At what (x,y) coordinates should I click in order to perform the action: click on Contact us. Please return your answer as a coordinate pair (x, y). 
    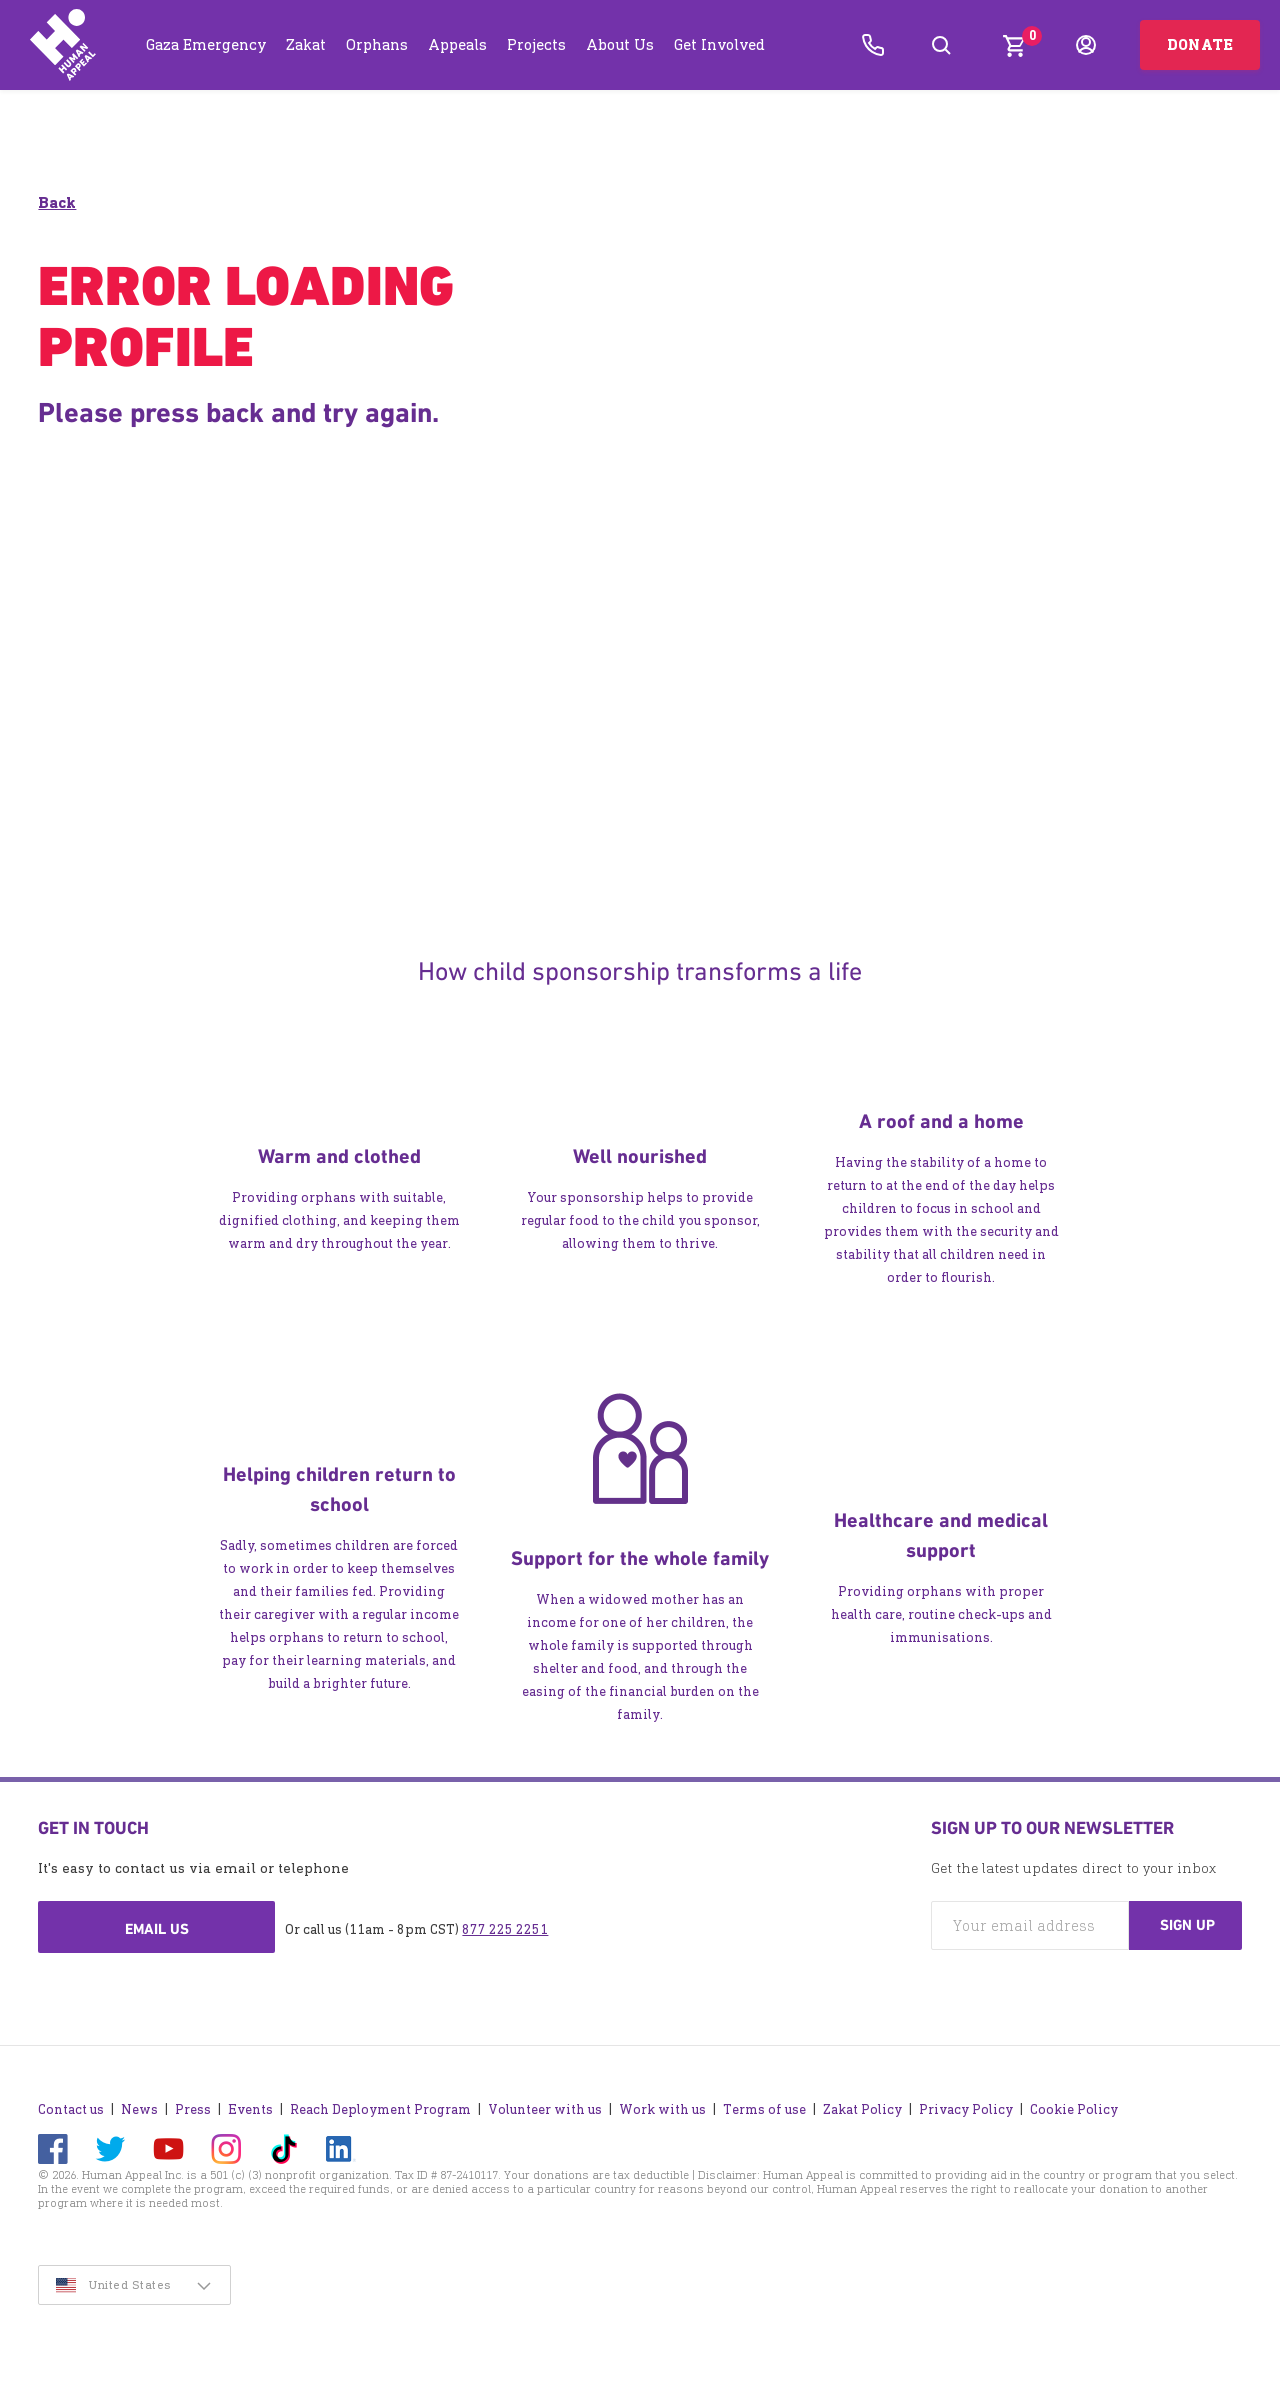
    Looking at the image, I should click on (71, 2109).